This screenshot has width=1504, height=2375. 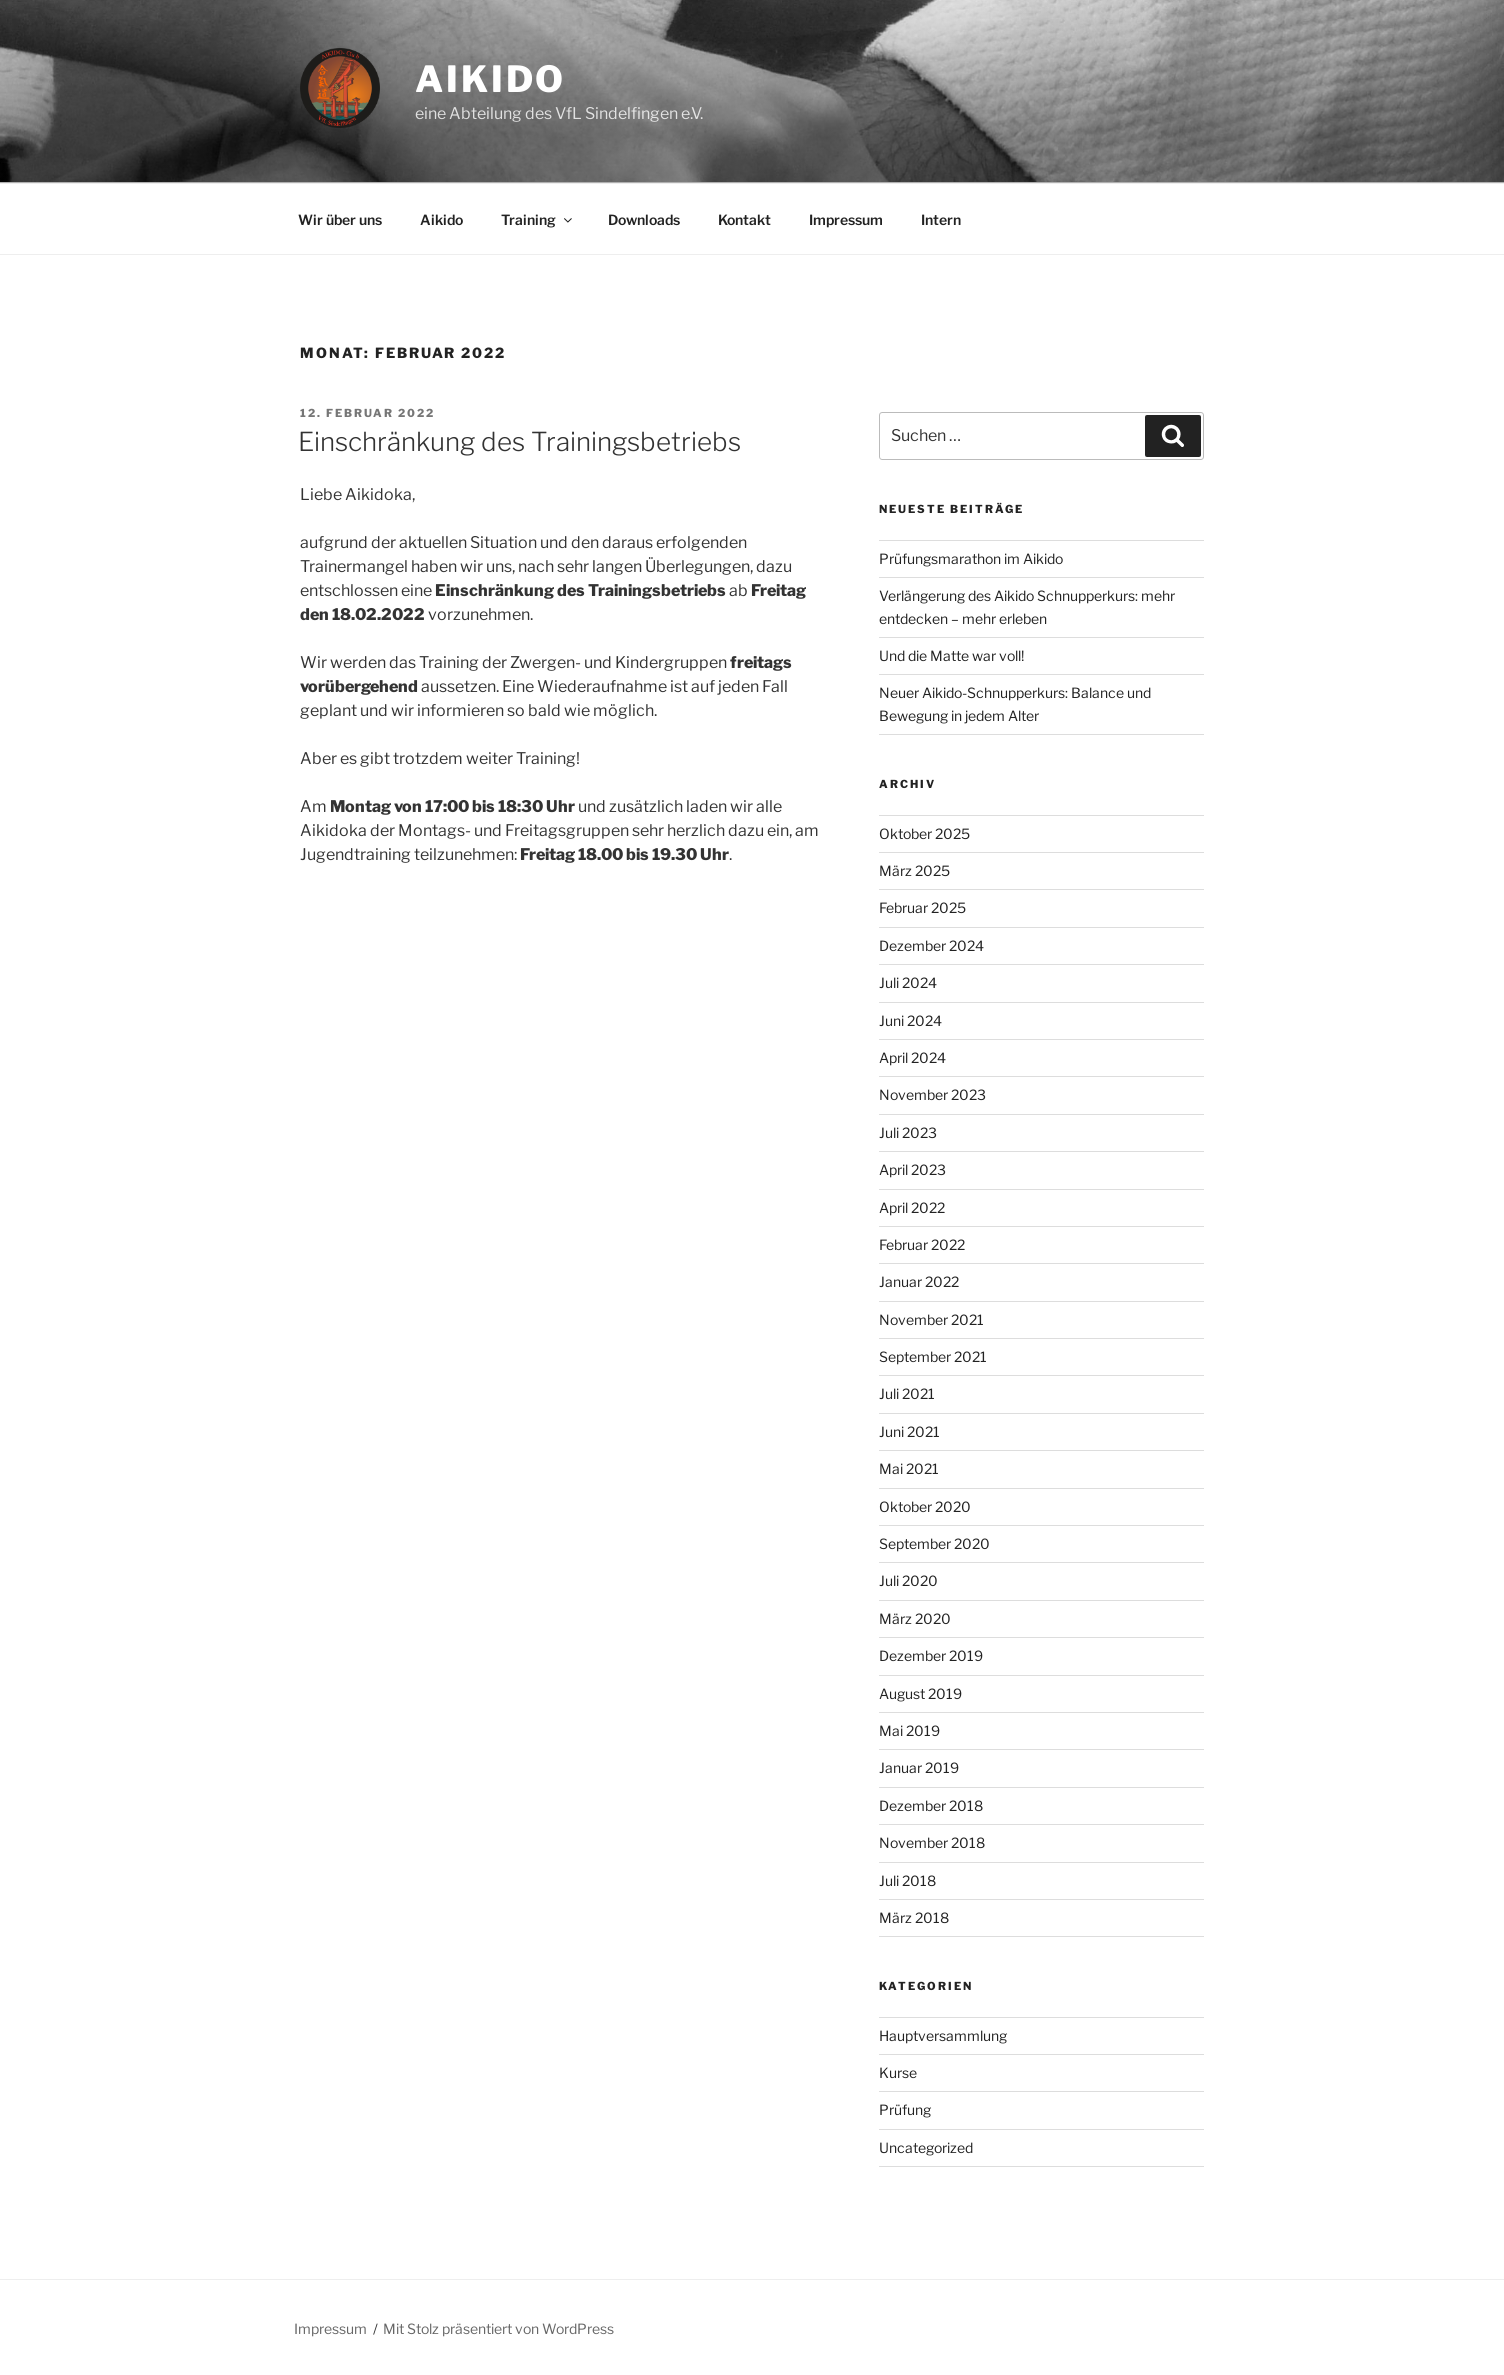 I want to click on Wir über uns, so click(x=340, y=219).